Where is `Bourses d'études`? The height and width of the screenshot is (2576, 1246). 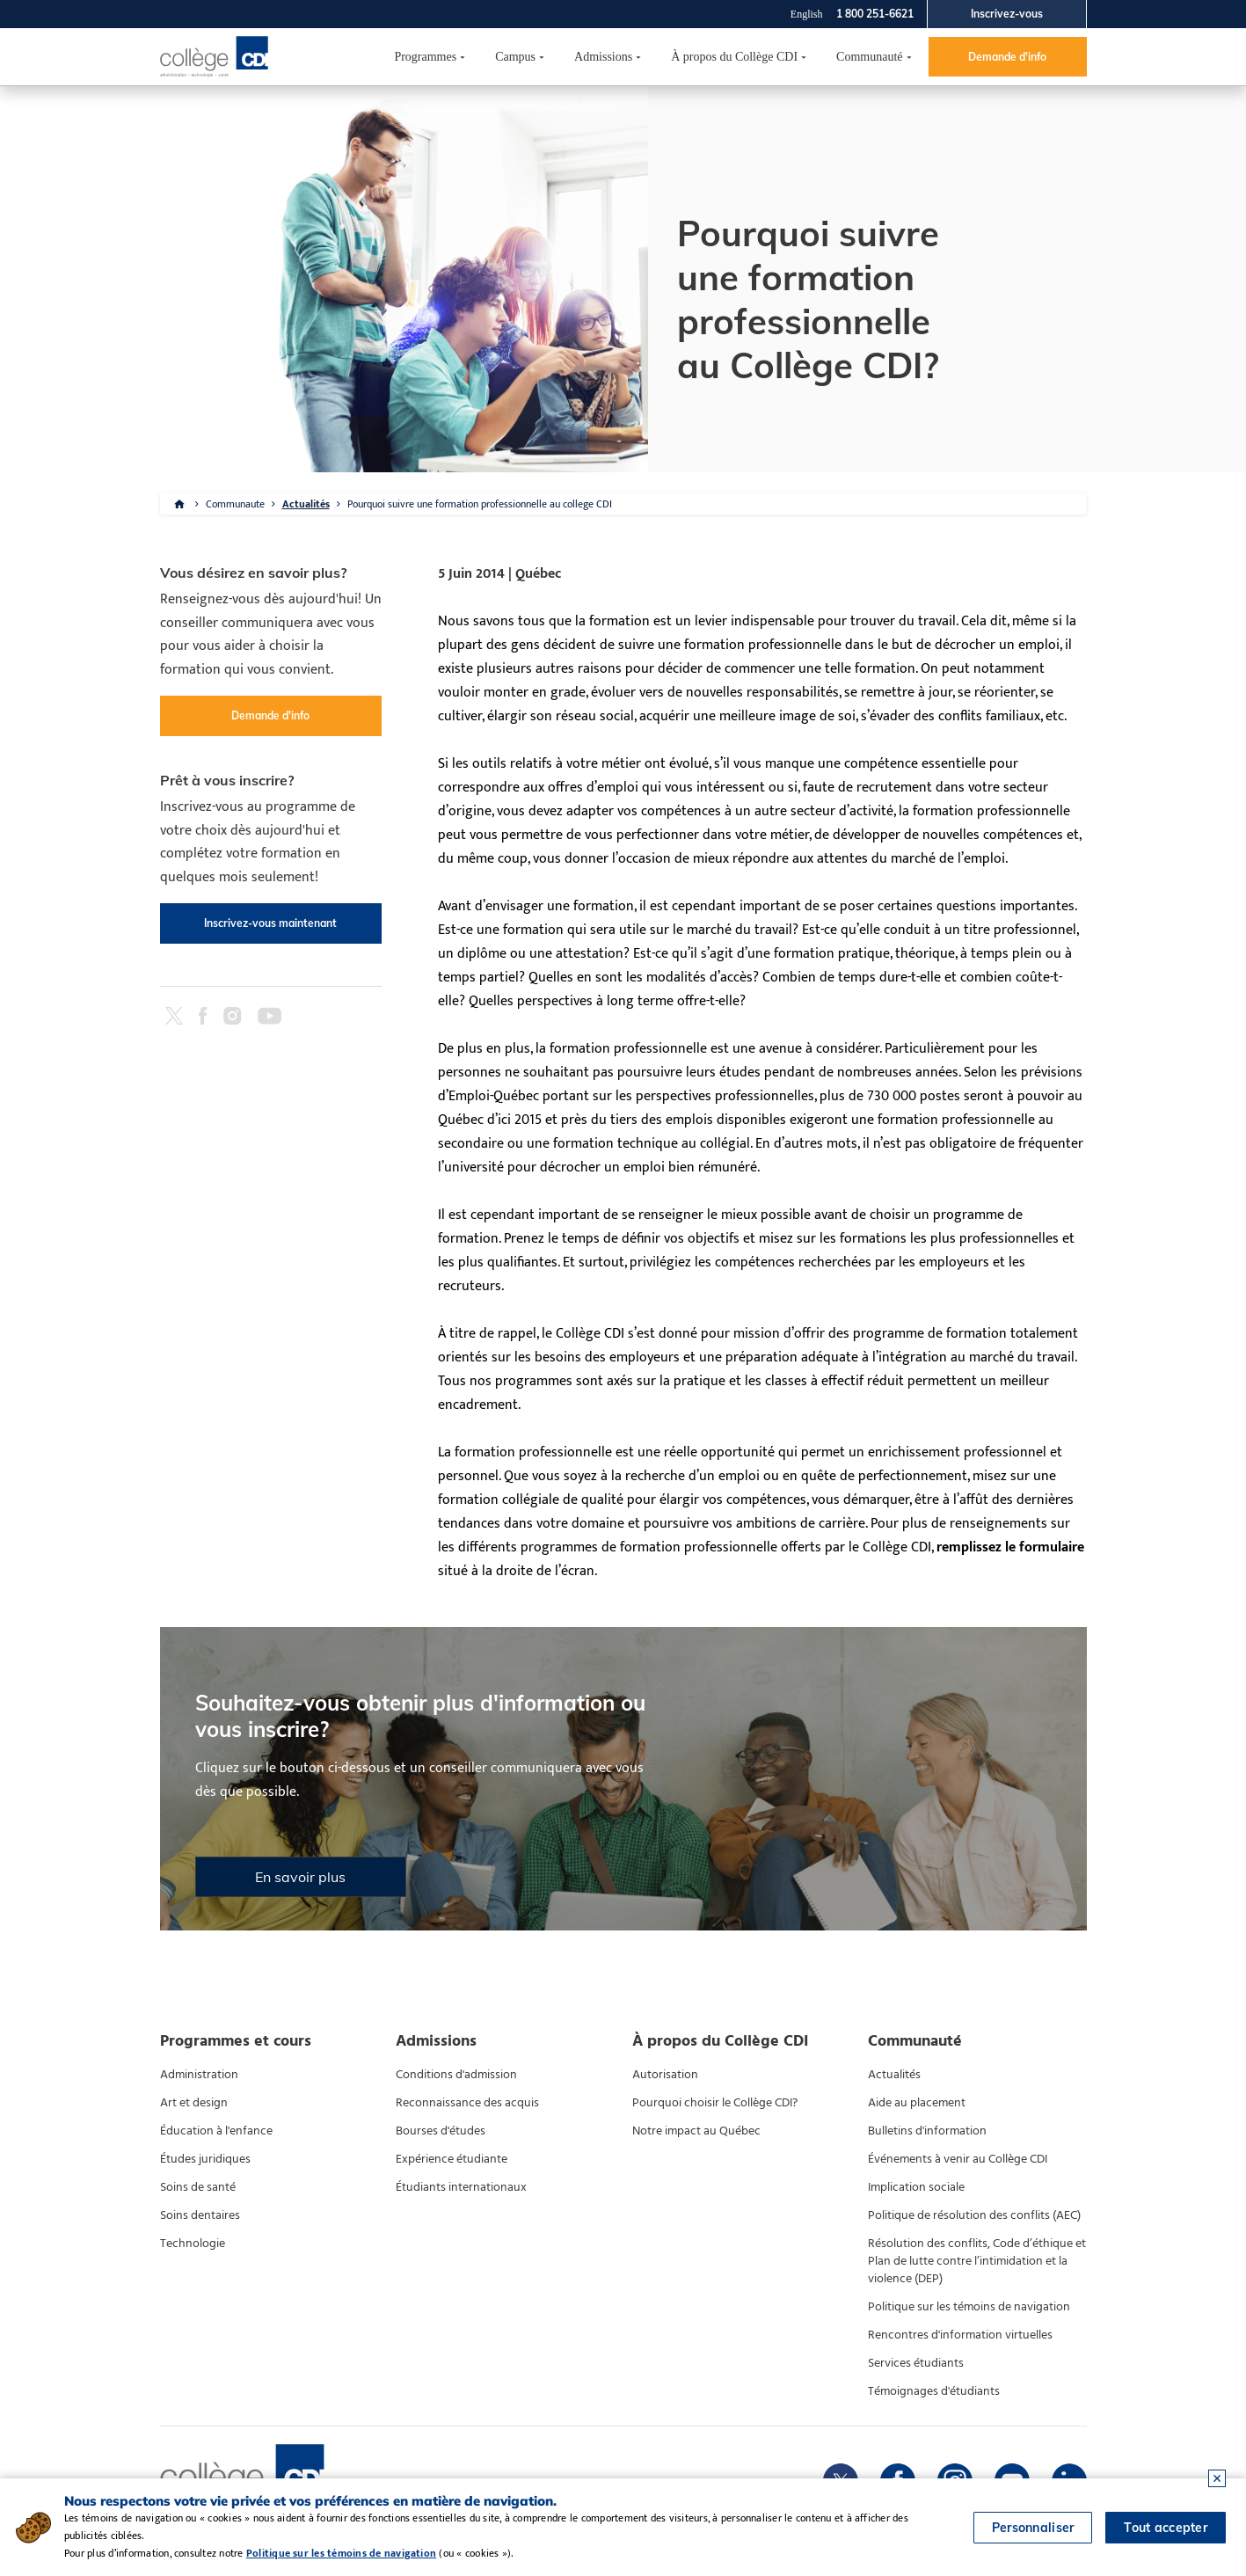 Bourses d'études is located at coordinates (440, 2131).